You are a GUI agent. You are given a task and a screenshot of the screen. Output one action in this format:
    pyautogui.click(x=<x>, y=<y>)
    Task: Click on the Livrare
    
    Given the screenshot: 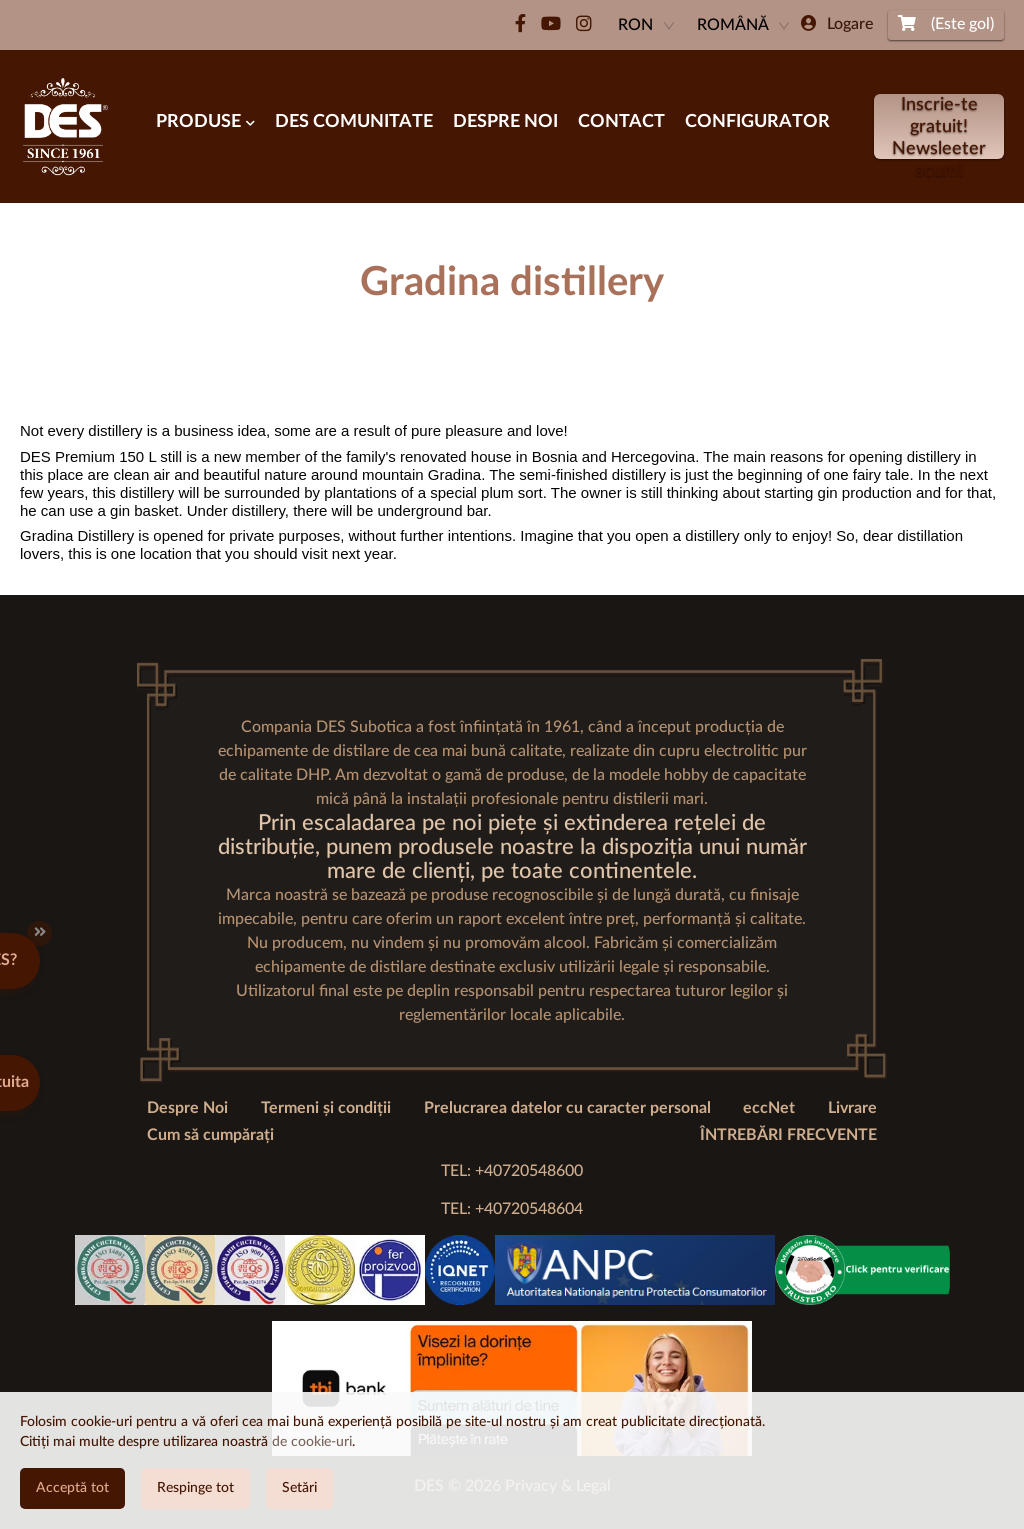 What is the action you would take?
    pyautogui.click(x=852, y=1108)
    